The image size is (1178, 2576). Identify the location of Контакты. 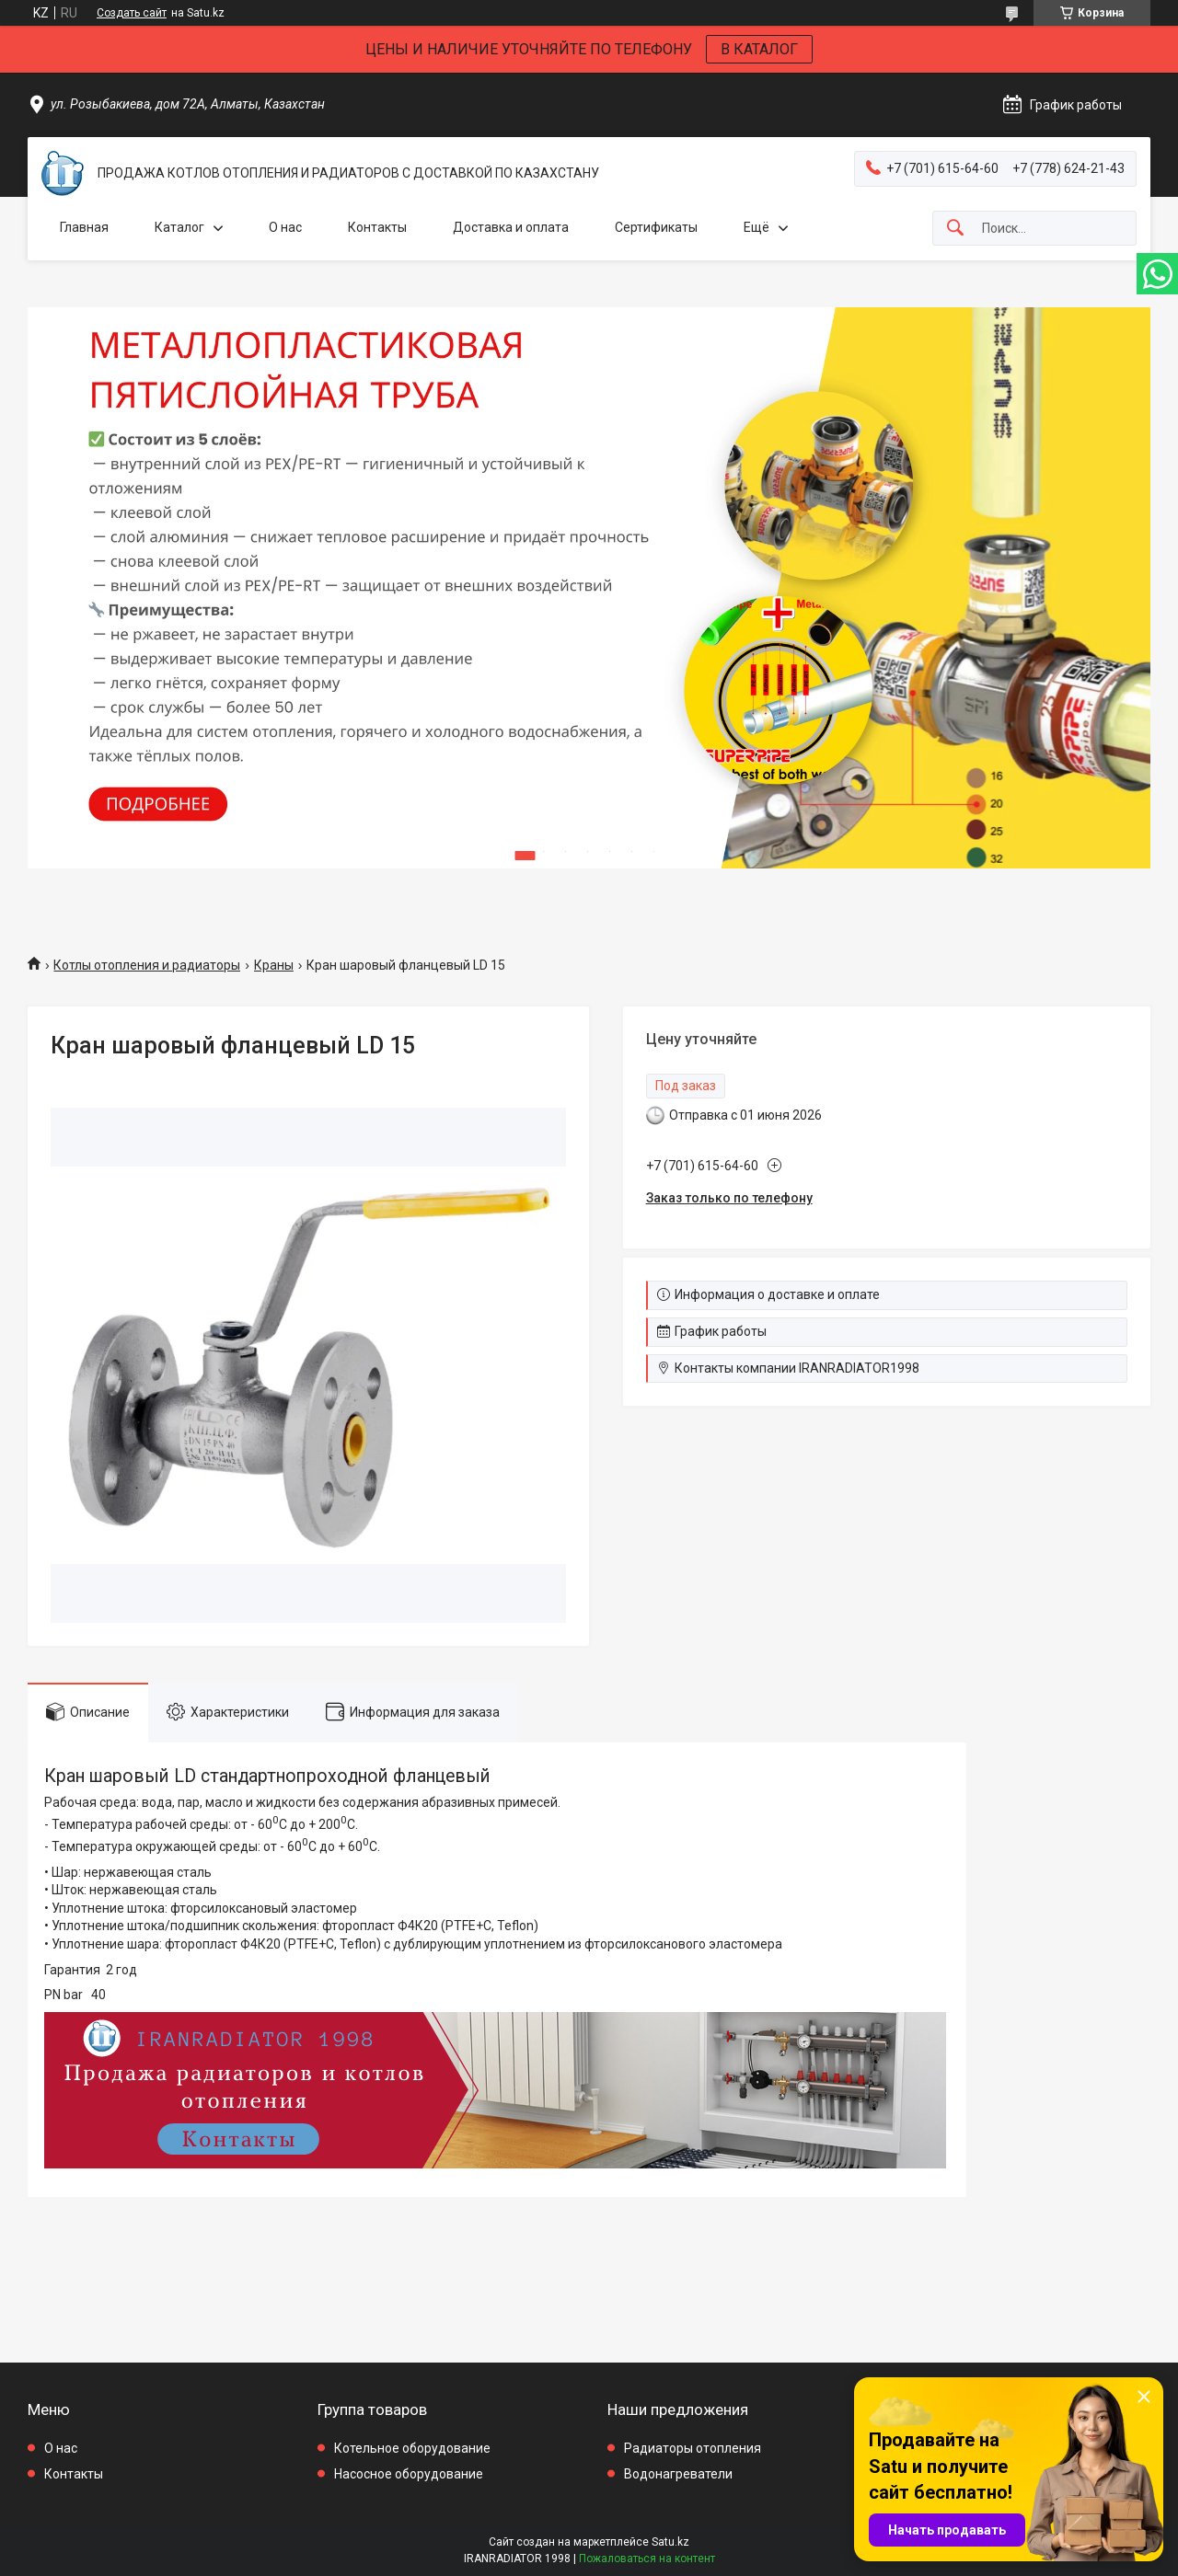
(377, 227).